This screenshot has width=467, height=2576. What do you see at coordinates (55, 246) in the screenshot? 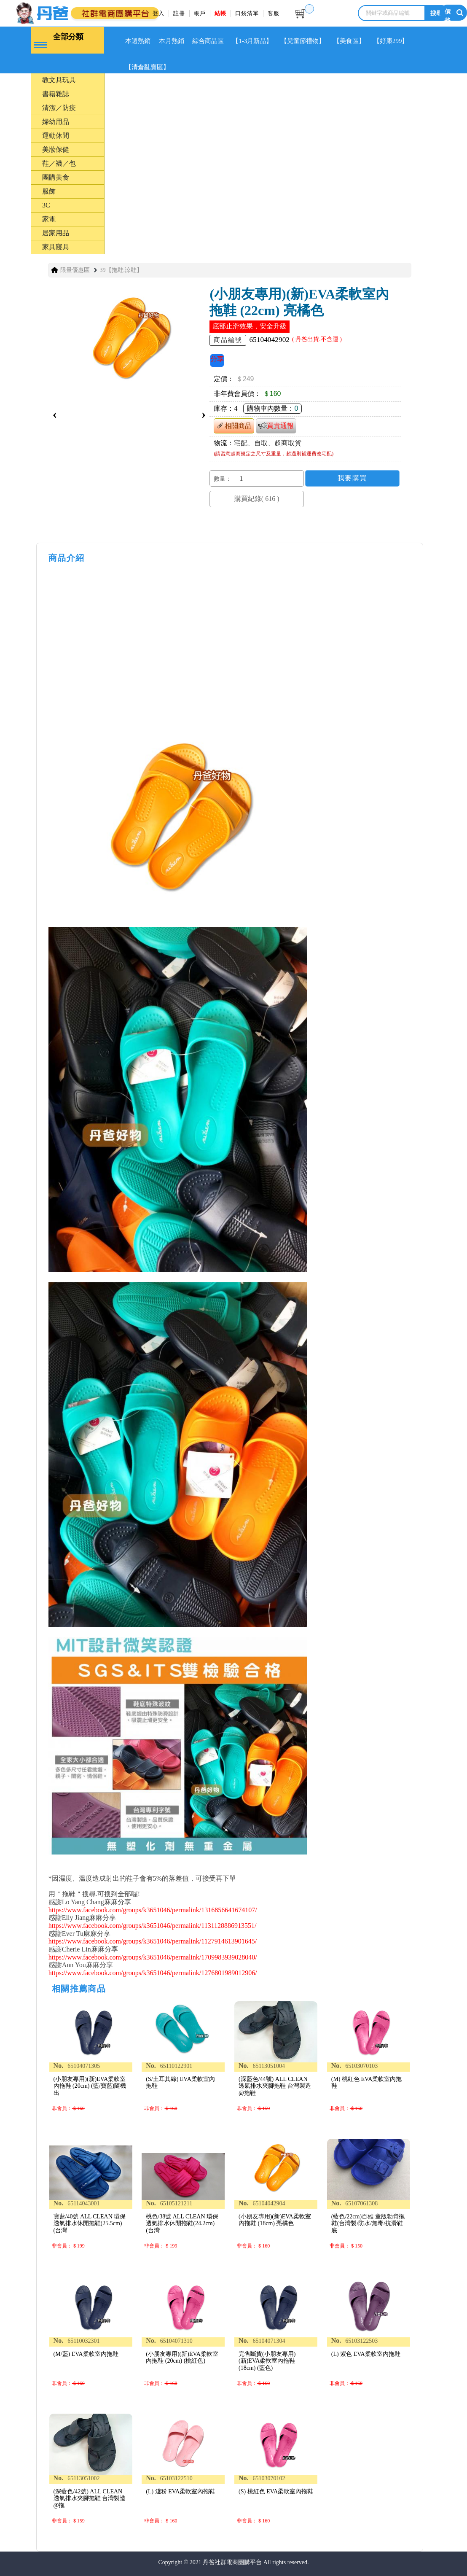
I see `家具寢具` at bounding box center [55, 246].